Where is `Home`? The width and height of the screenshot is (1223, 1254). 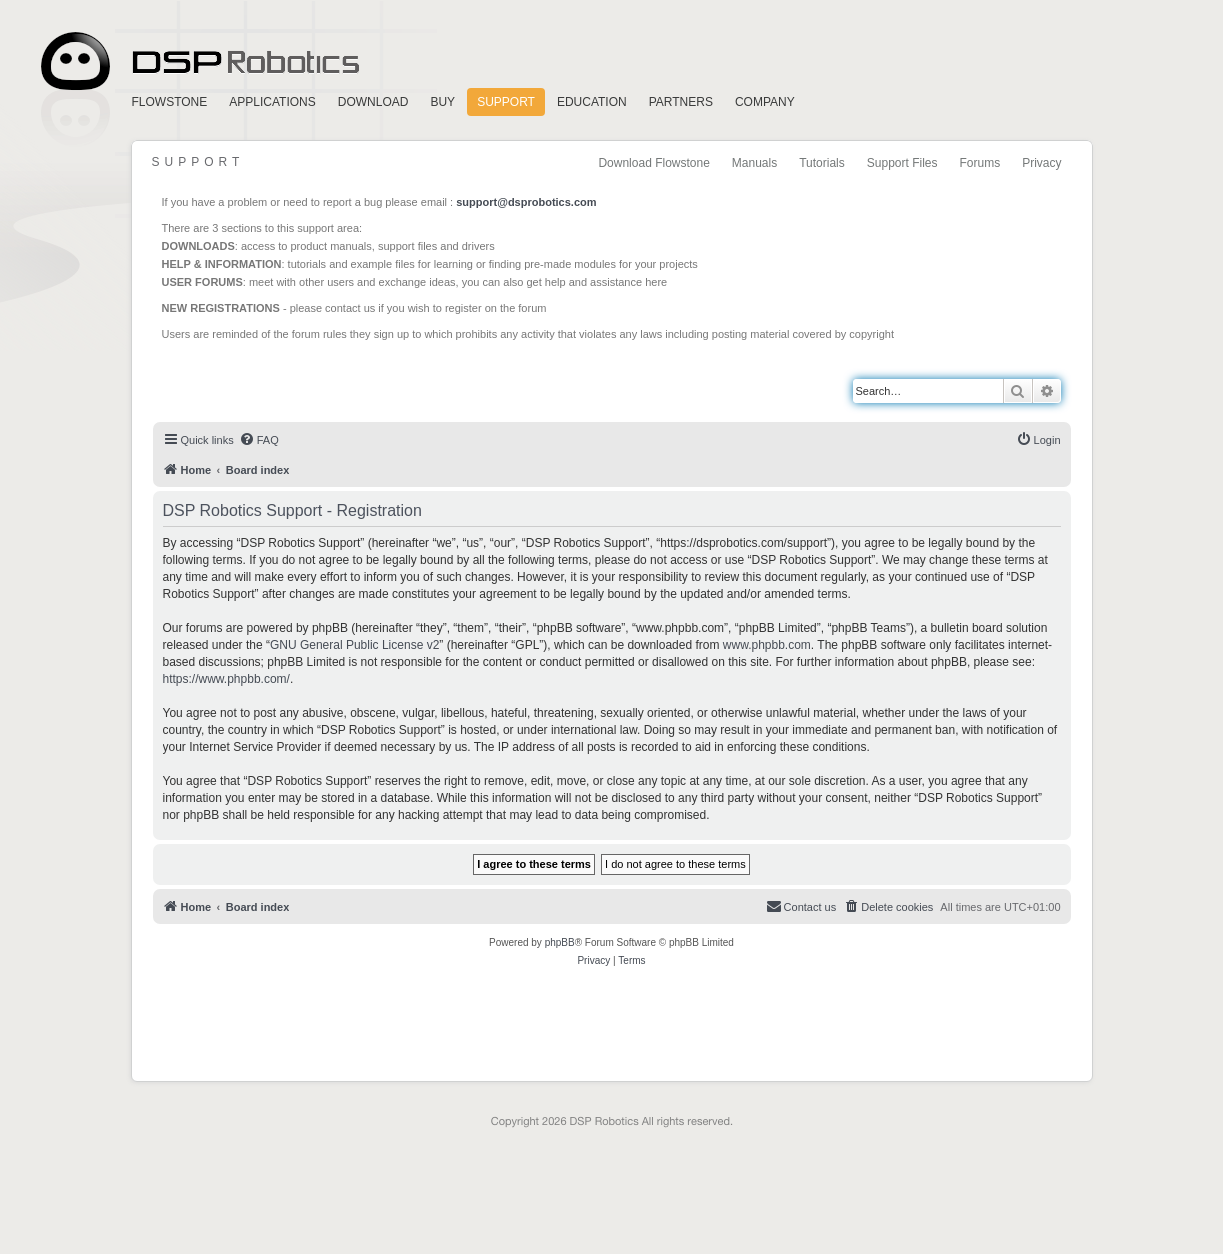
Home is located at coordinates (197, 61).